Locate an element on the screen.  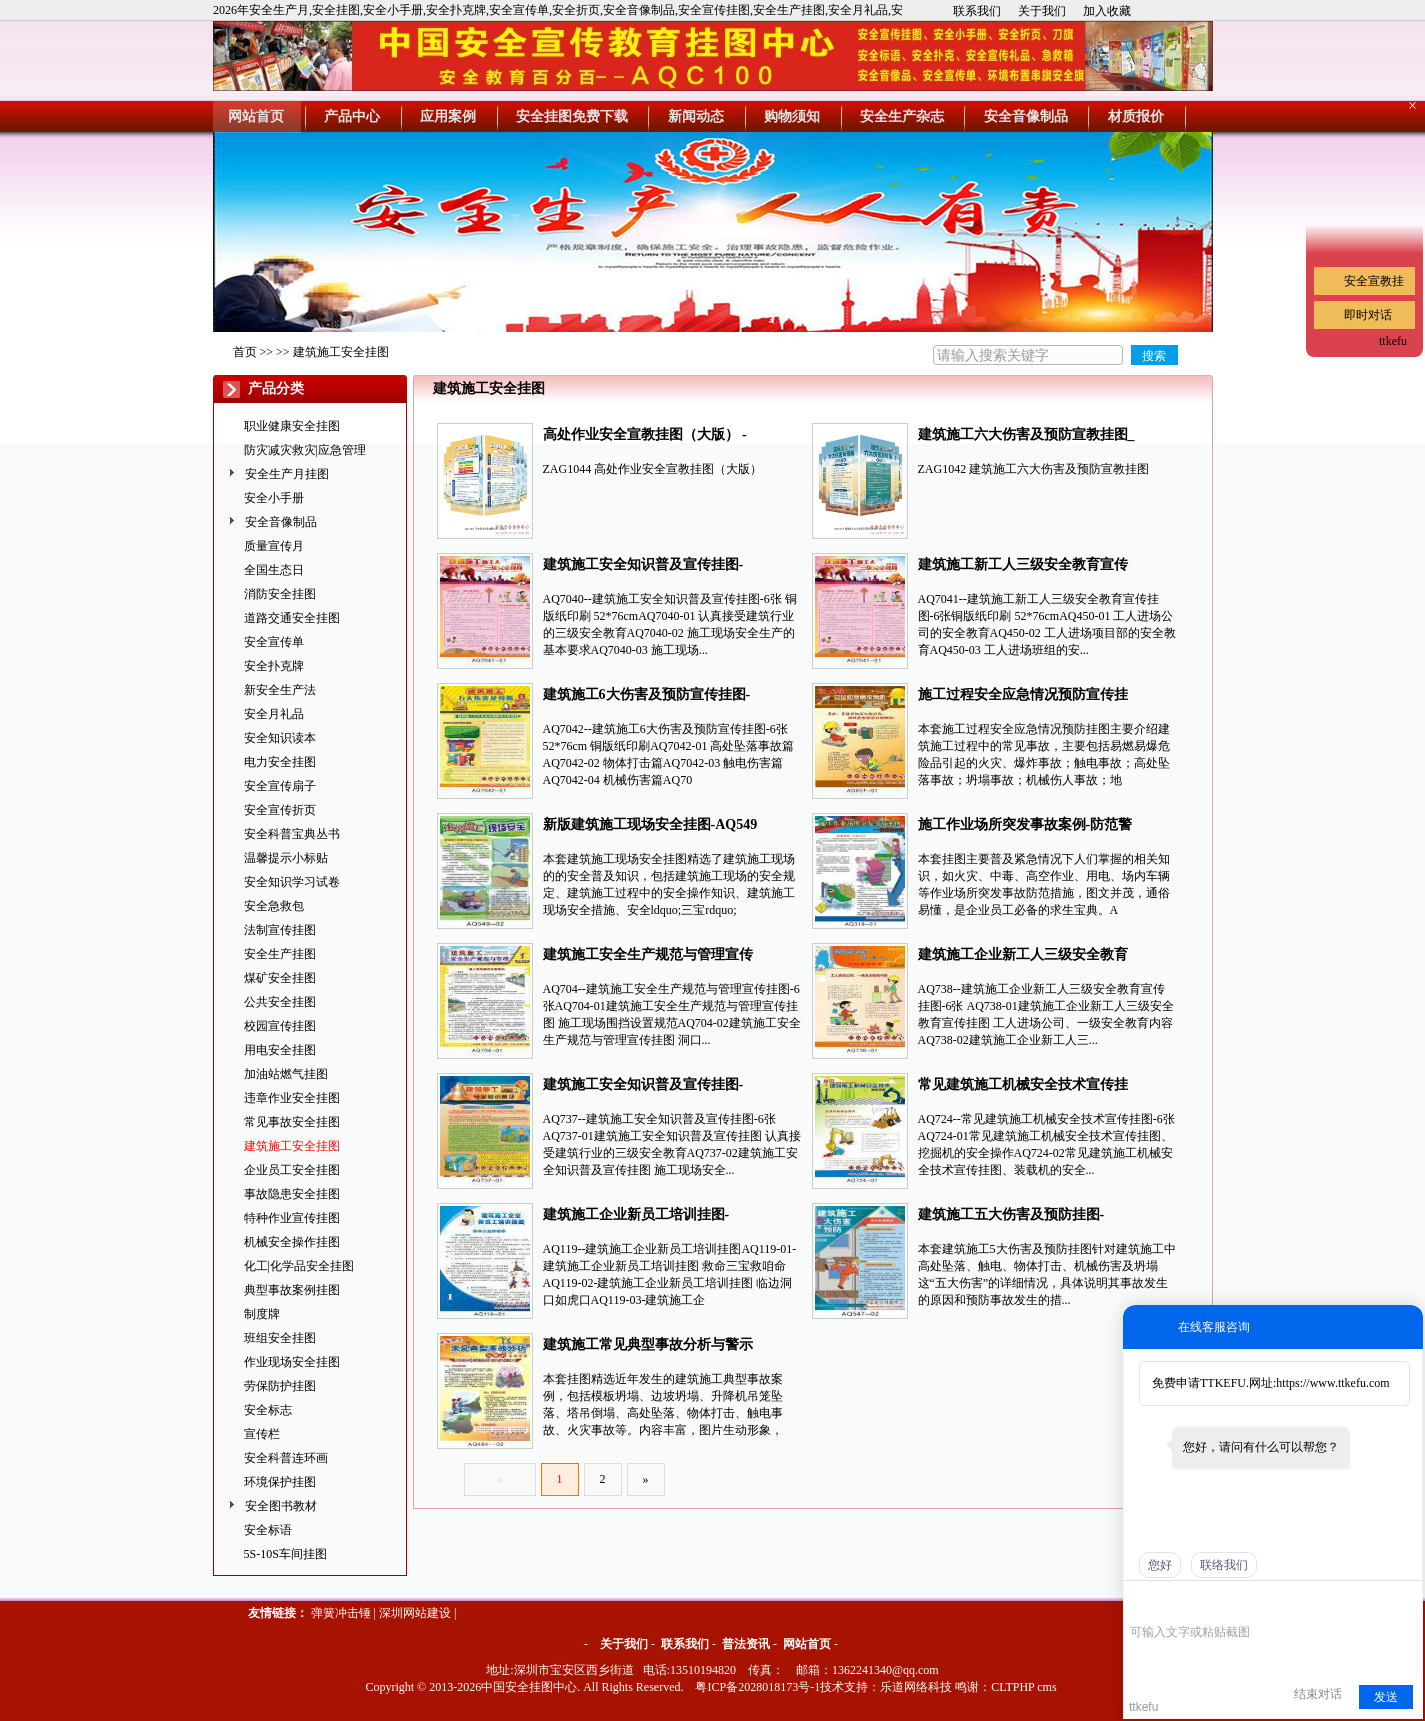
常见事故安全挂图 is located at coordinates (292, 1122).